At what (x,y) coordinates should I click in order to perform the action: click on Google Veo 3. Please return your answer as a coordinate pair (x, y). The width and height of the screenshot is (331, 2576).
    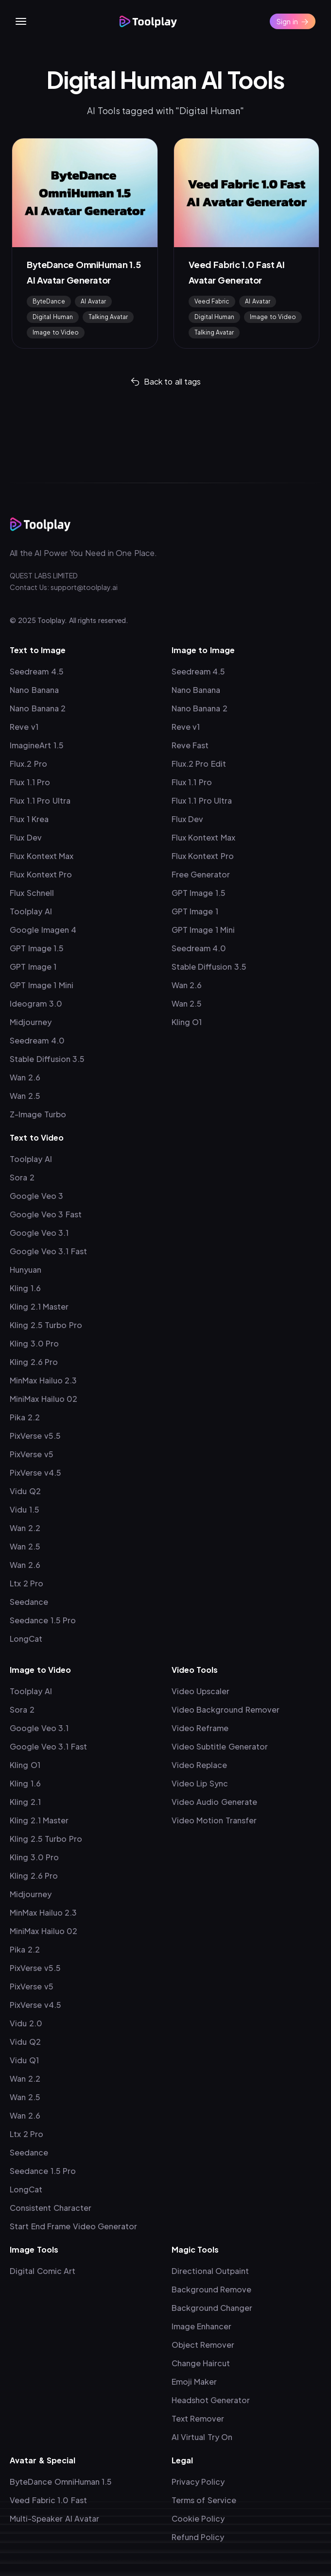
    Looking at the image, I should click on (36, 1196).